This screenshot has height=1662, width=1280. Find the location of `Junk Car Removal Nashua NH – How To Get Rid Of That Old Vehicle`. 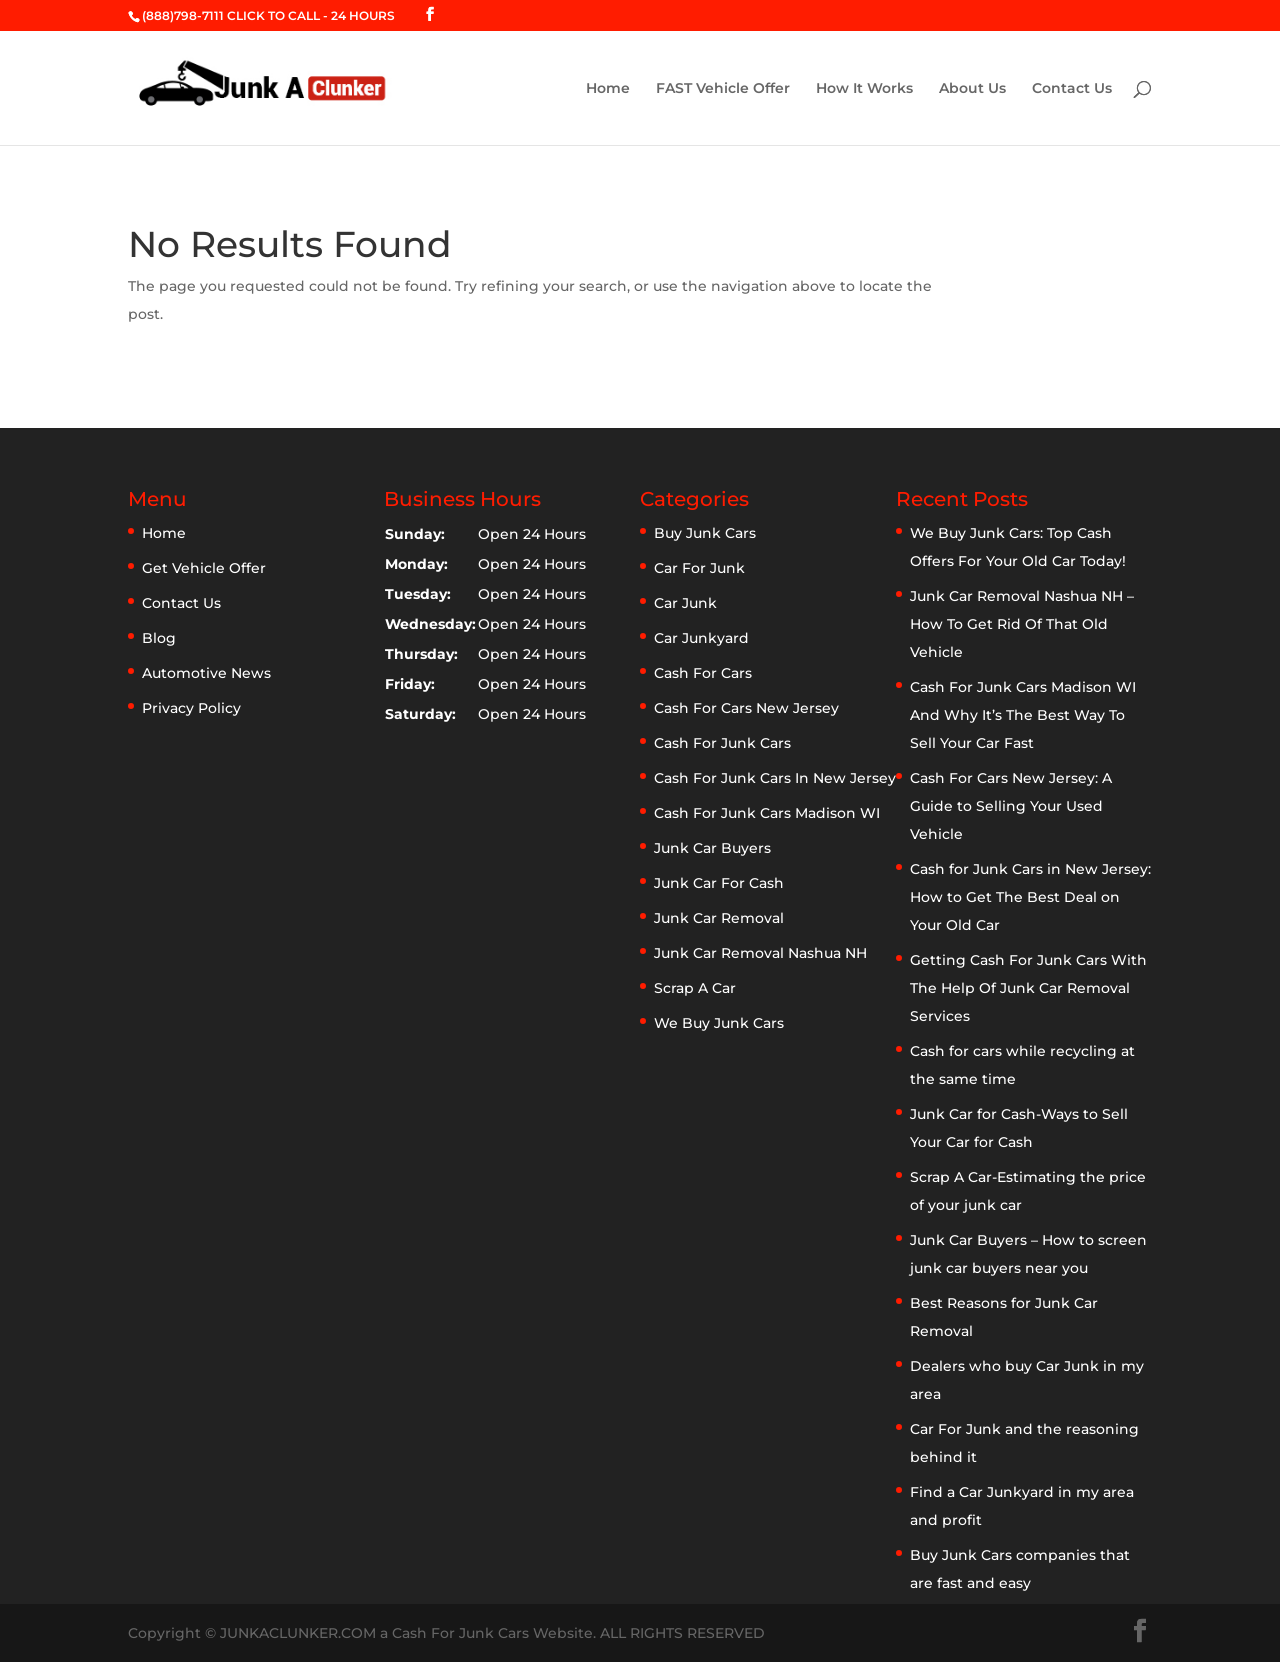

Junk Car Removal Nashua NH – How To Get Rid Of That Old Vehicle is located at coordinates (1022, 624).